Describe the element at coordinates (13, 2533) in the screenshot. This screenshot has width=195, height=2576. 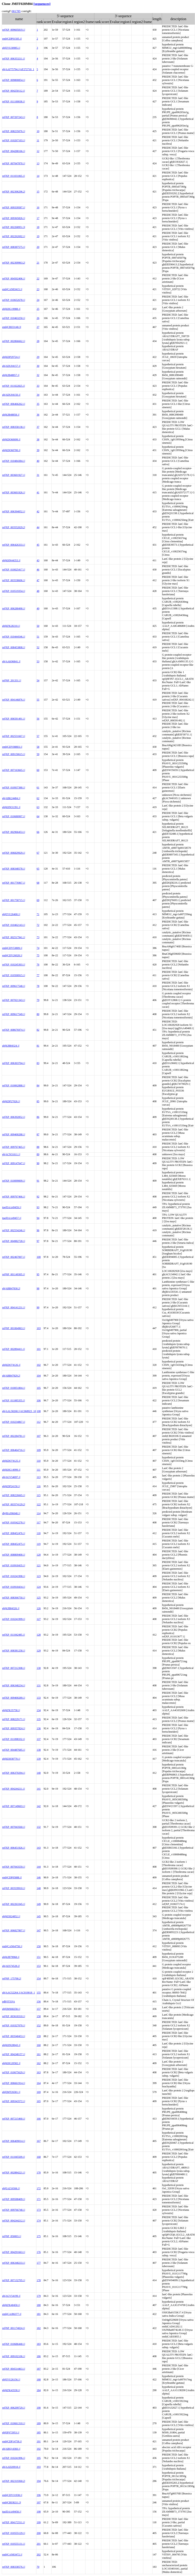
I see `ref|XP_010555129.1|` at that location.